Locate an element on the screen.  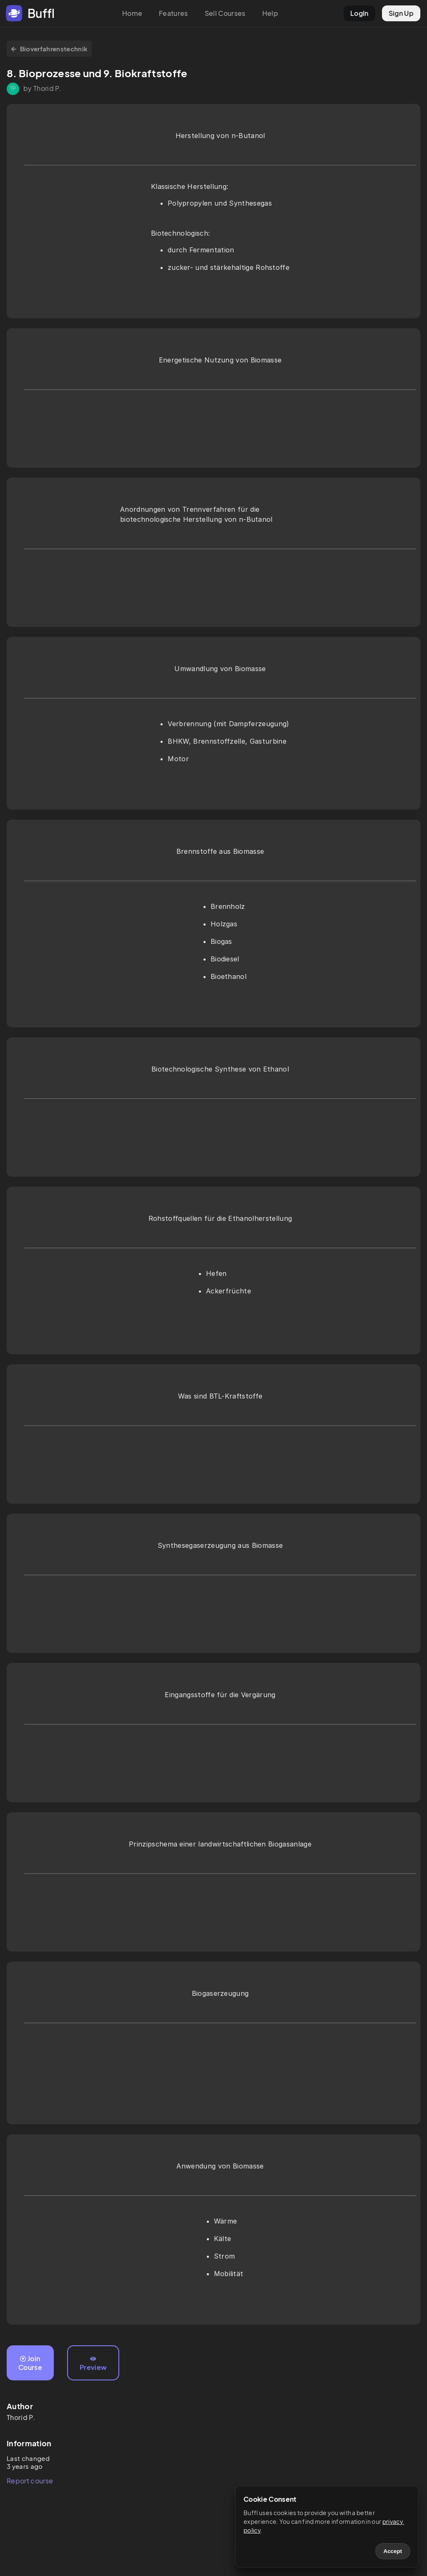
Home is located at coordinates (132, 13).